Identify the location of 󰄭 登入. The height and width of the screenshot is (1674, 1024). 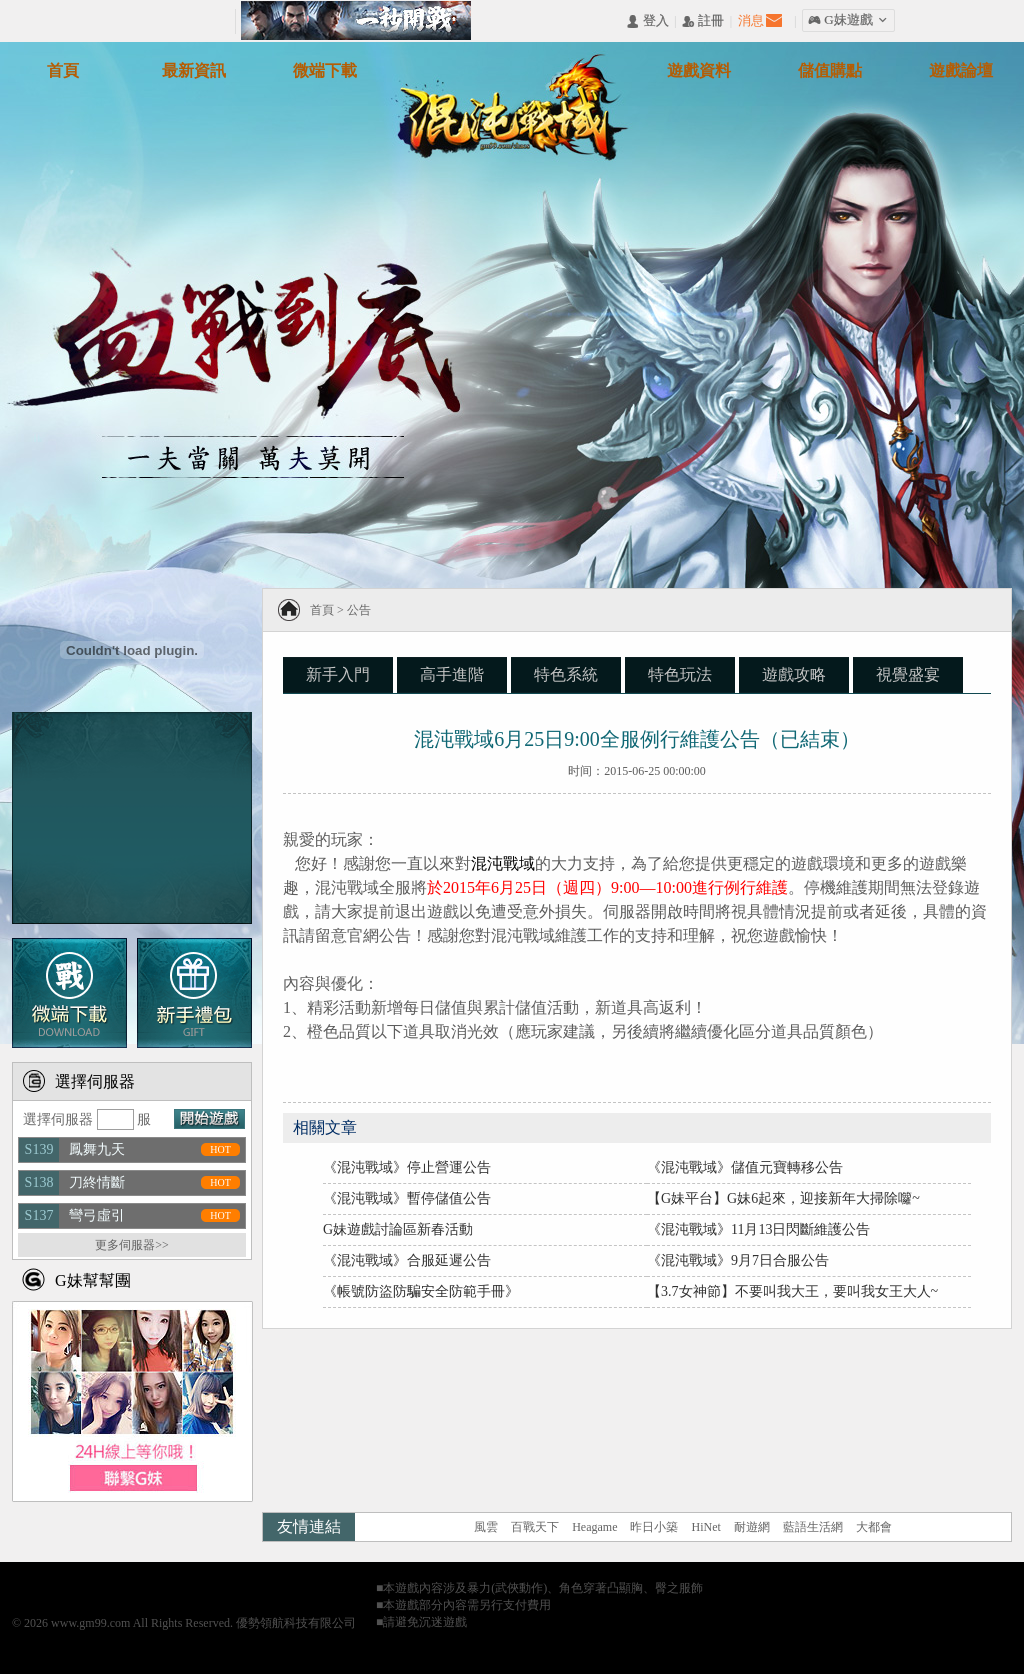
(647, 21).